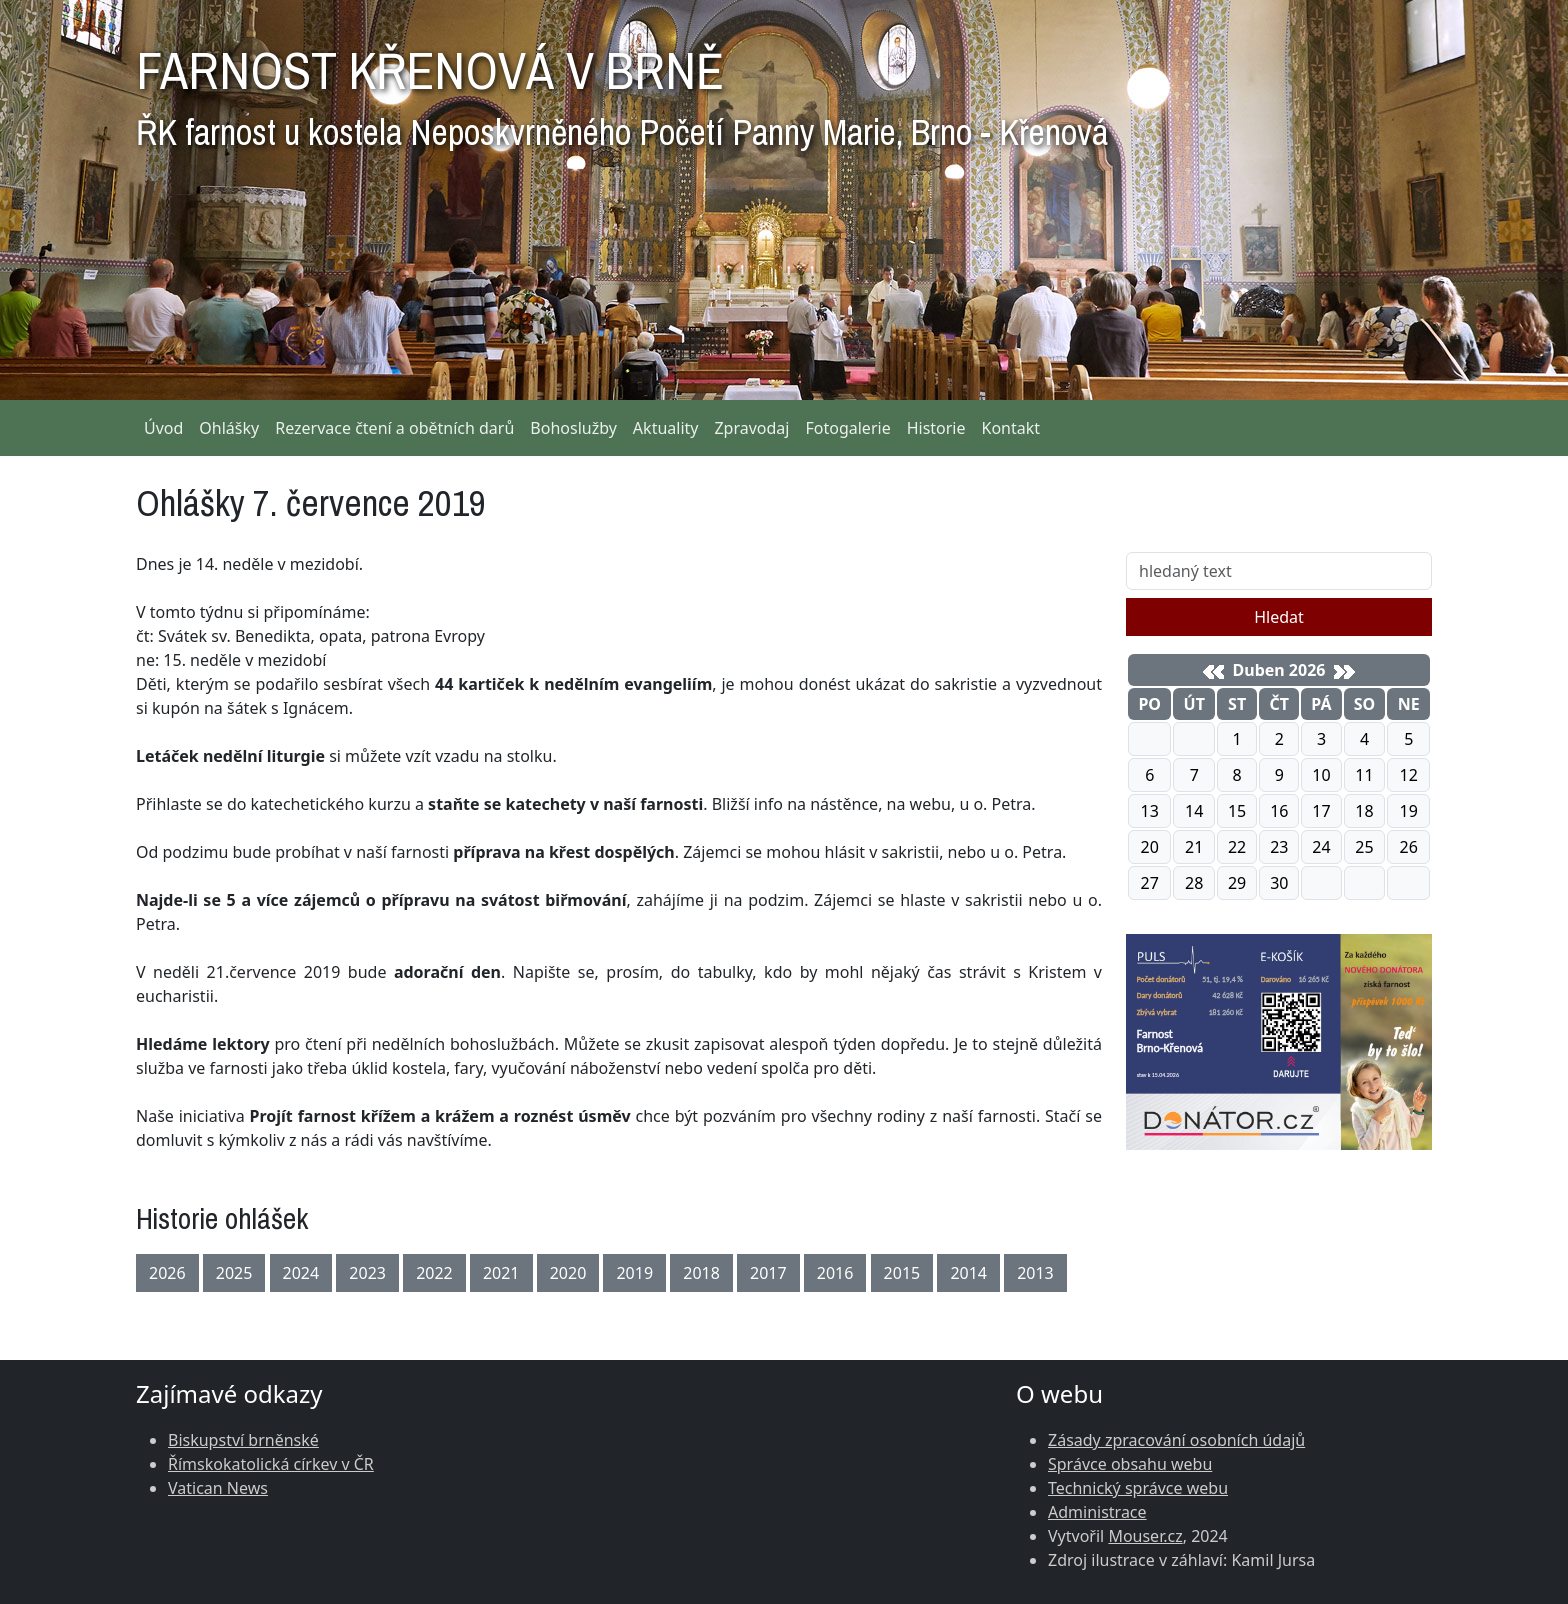 The width and height of the screenshot is (1568, 1604). I want to click on 2013, so click(1035, 1273).